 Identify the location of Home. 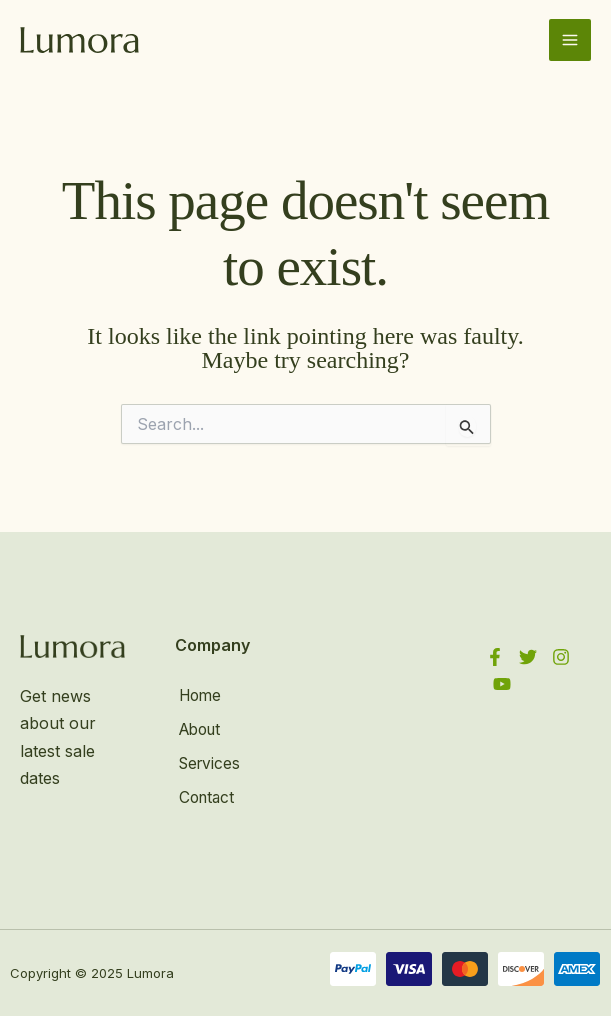
(198, 696).